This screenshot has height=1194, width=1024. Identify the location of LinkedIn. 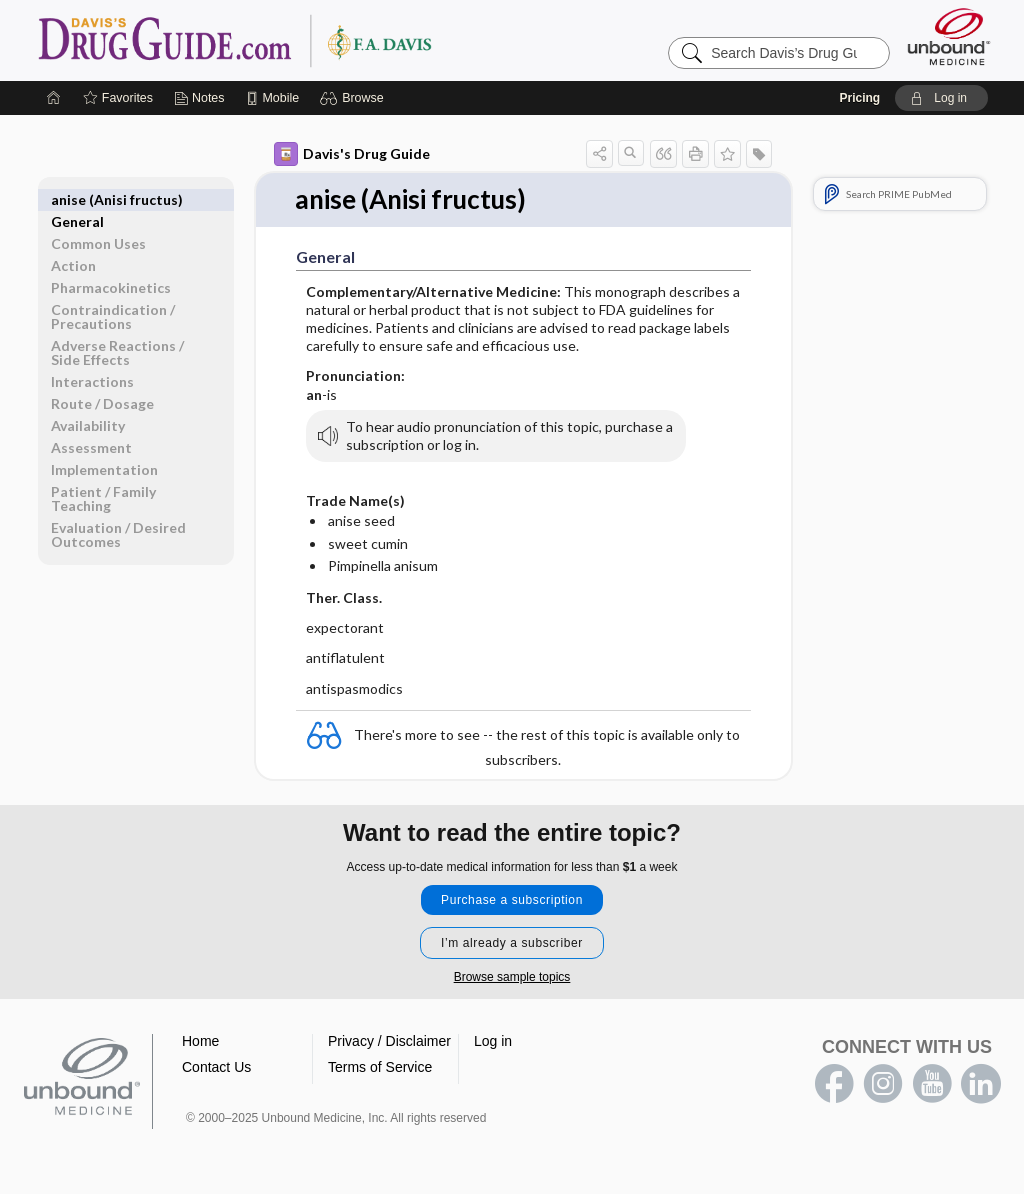
(981, 1084).